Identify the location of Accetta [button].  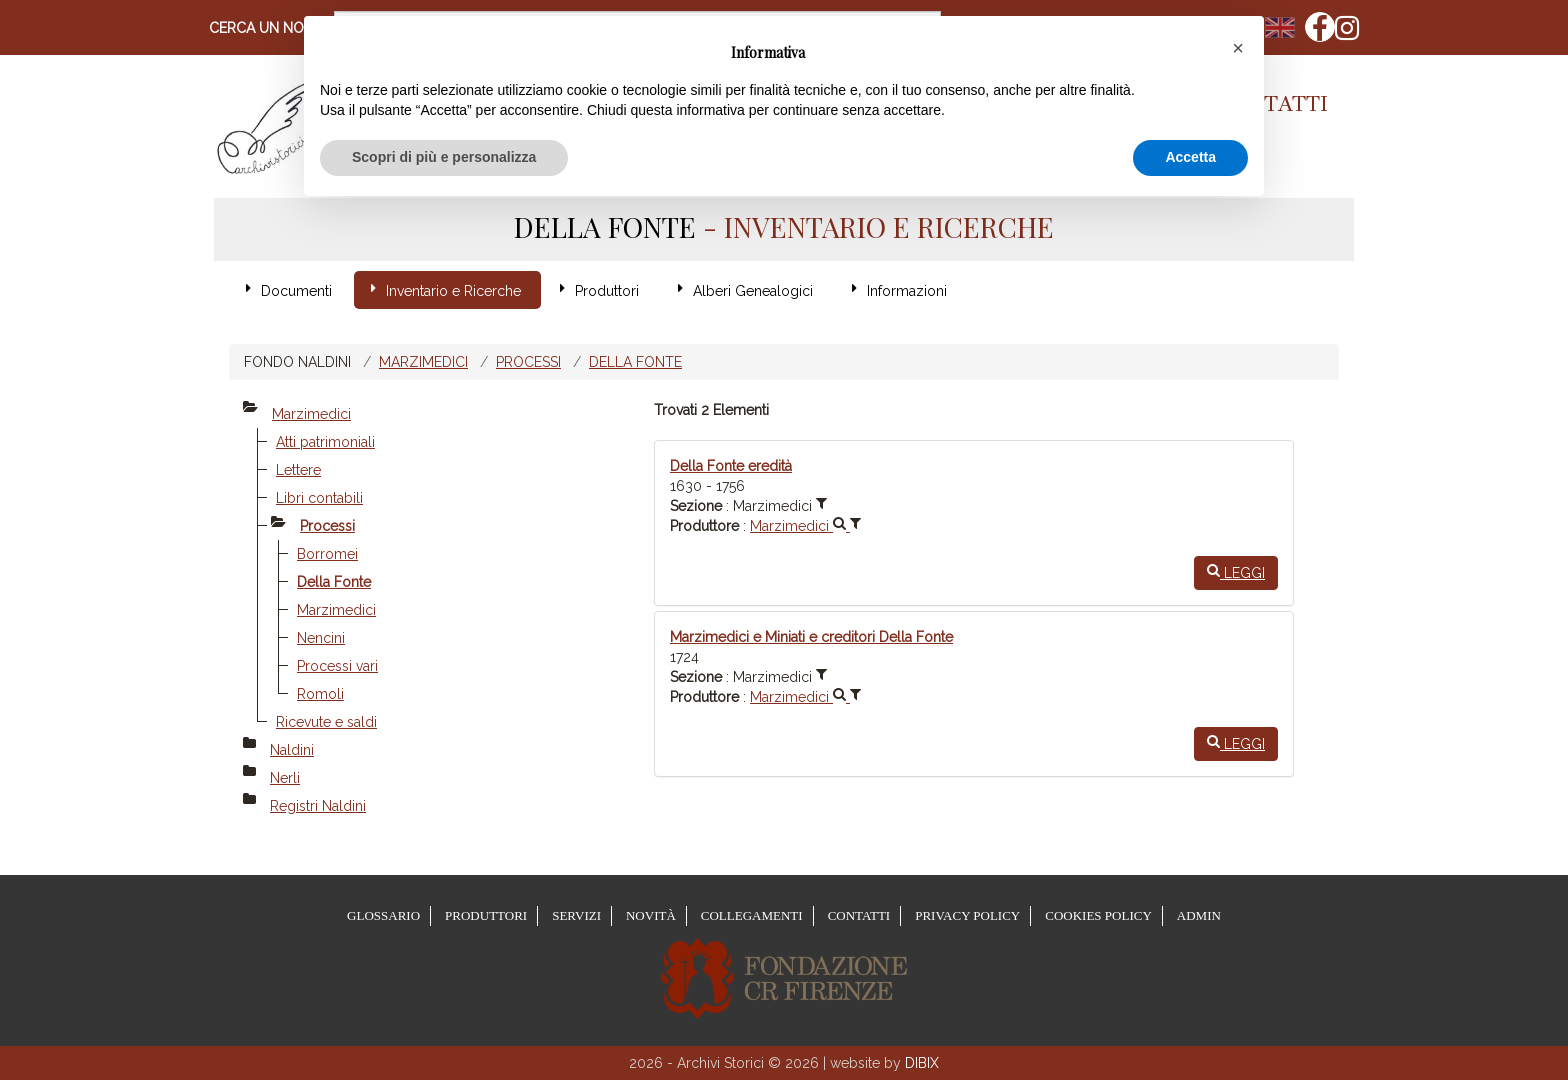
(1190, 157).